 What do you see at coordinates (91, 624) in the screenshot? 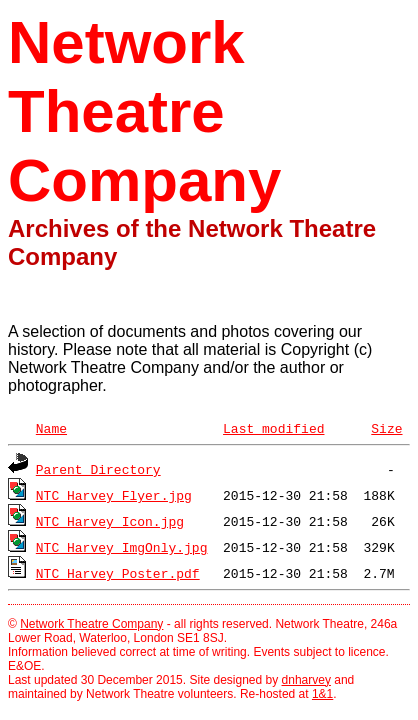
I see `Network Theatre Company` at bounding box center [91, 624].